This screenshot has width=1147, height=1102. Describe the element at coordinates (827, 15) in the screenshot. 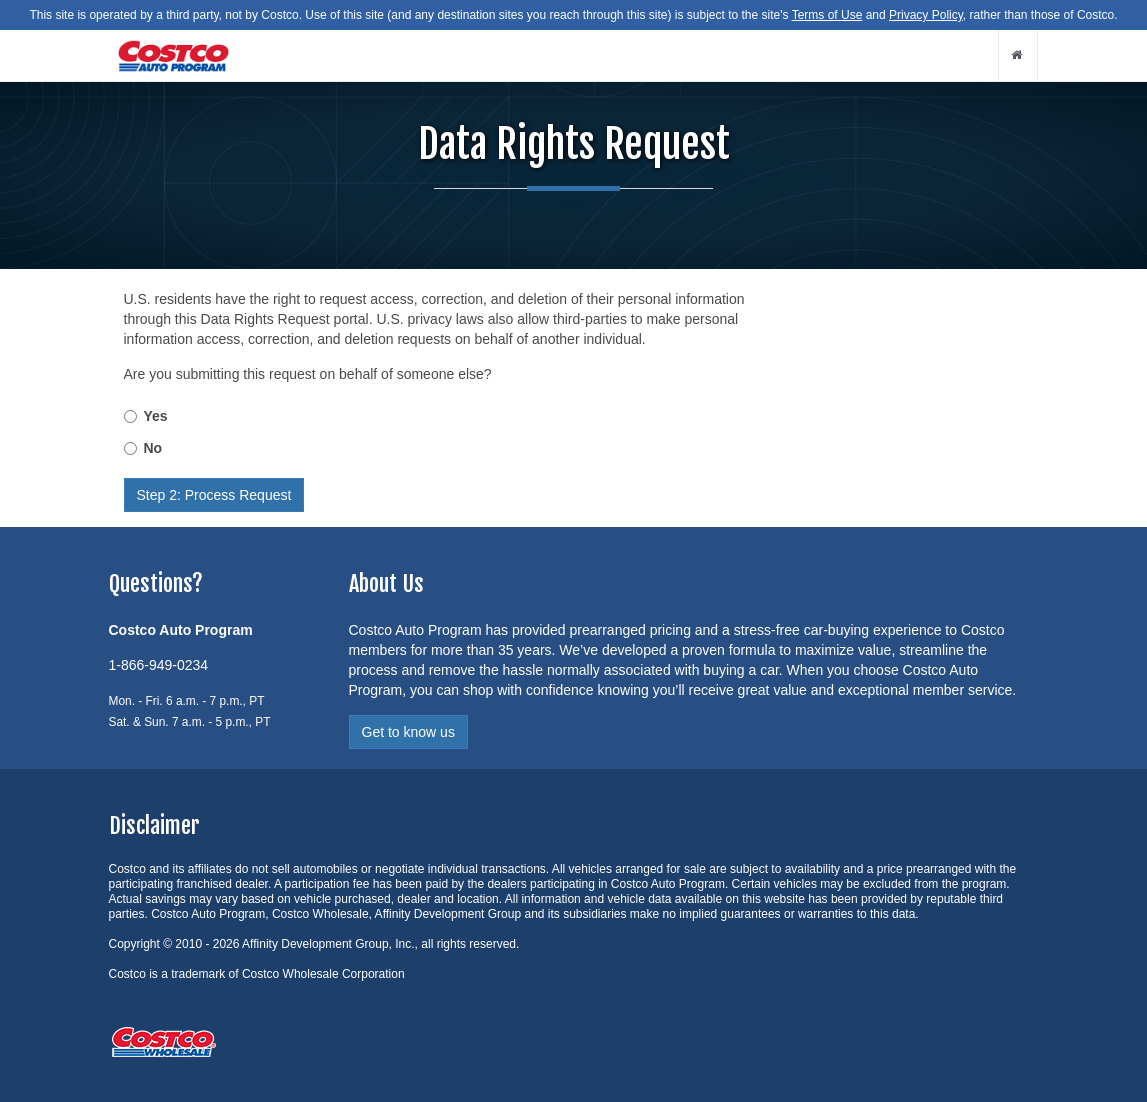

I see `Terms of Use [button]` at that location.